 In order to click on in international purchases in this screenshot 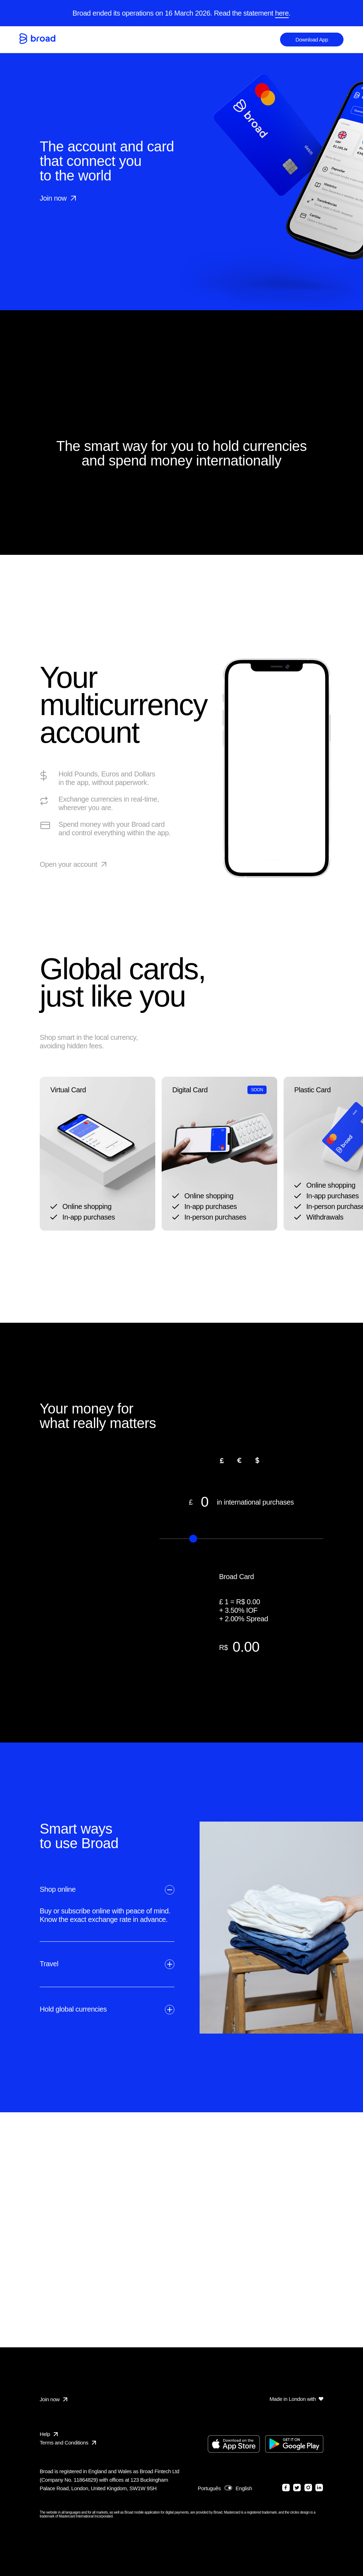, I will do `click(241, 1502)`.